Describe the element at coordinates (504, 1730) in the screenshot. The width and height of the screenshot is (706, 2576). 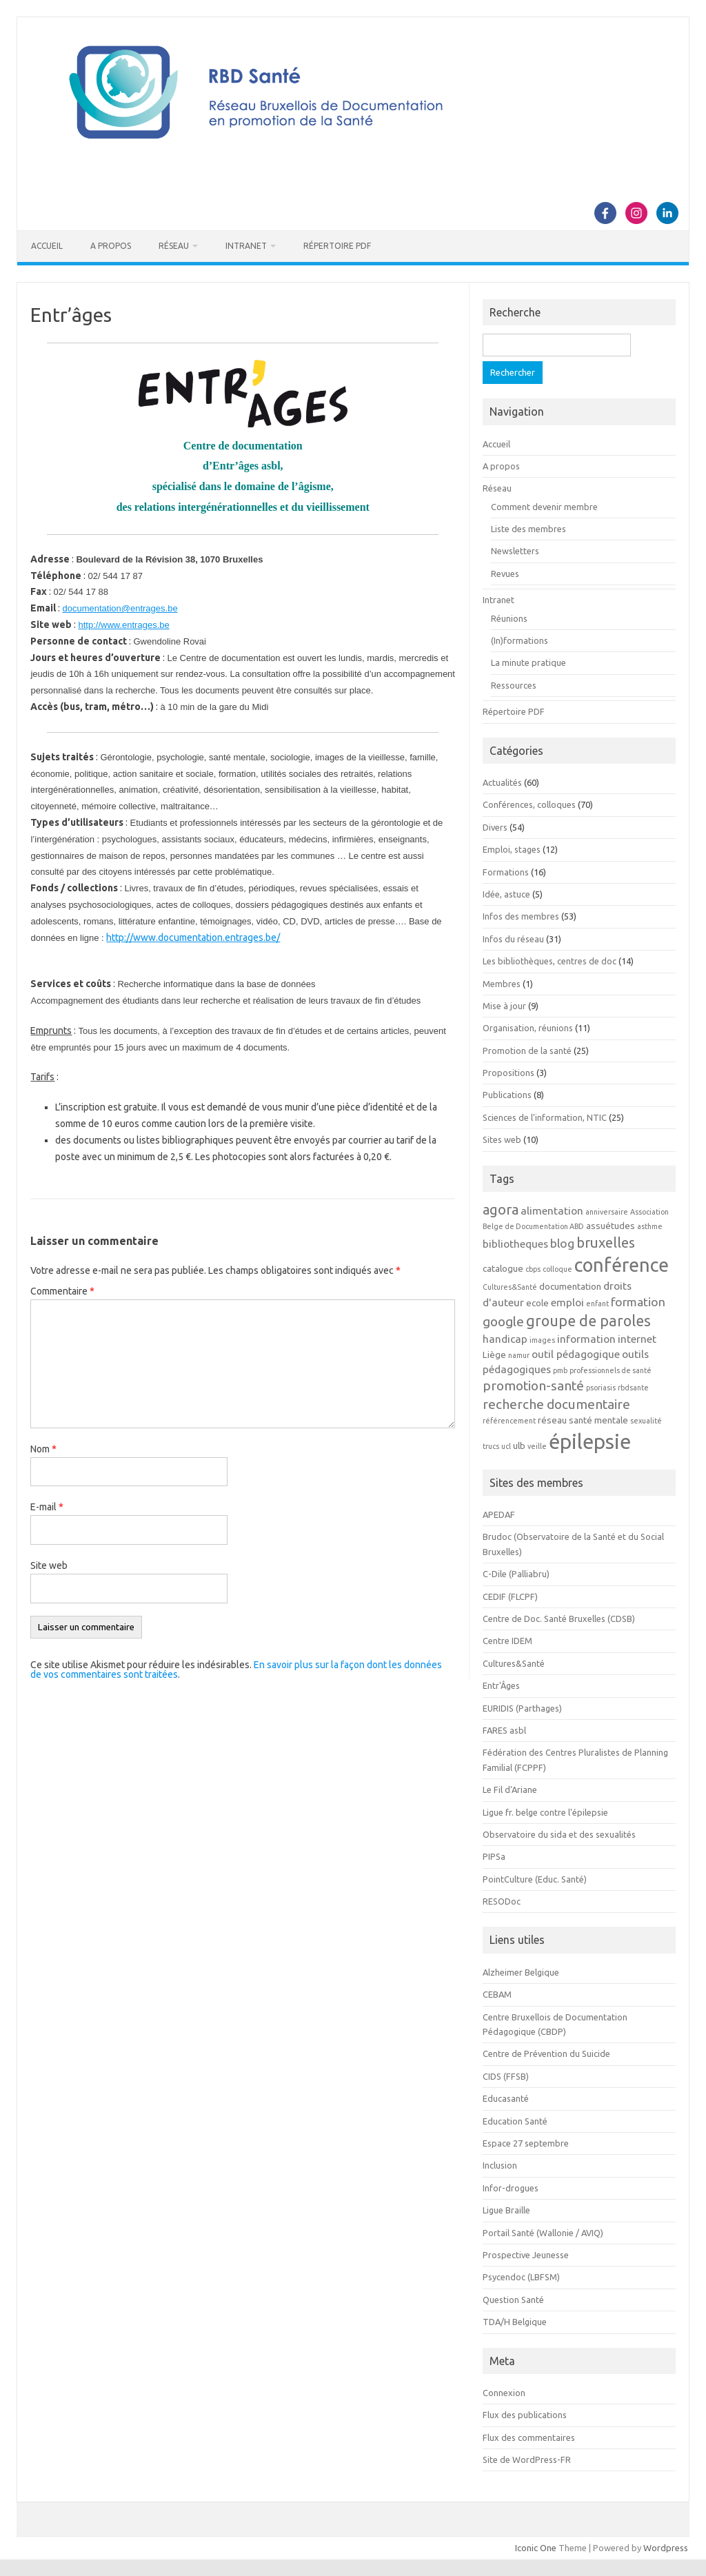
I see `FARES asbl` at that location.